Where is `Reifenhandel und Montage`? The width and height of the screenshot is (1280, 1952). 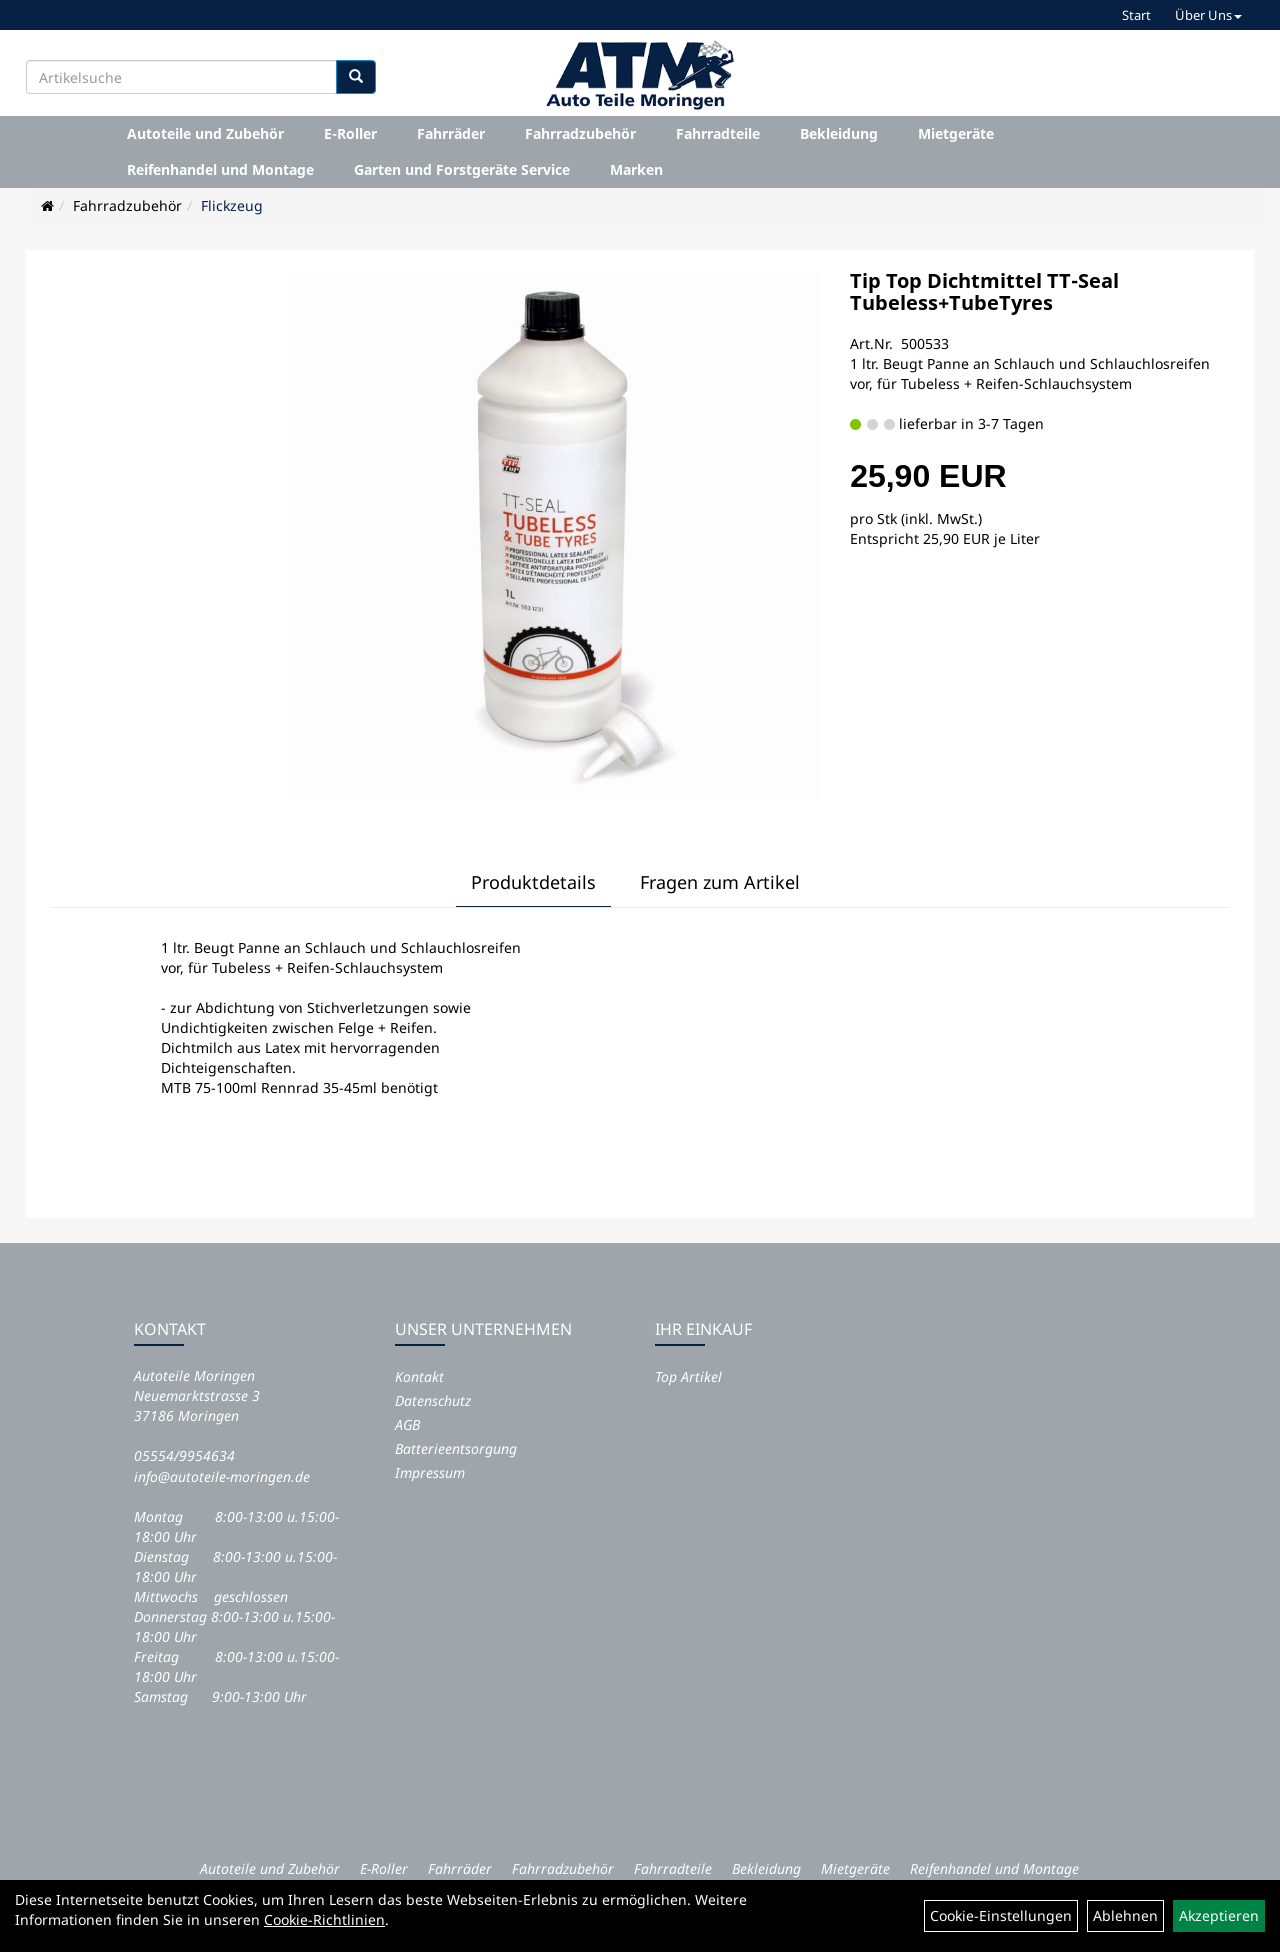 Reifenhandel und Montage is located at coordinates (220, 169).